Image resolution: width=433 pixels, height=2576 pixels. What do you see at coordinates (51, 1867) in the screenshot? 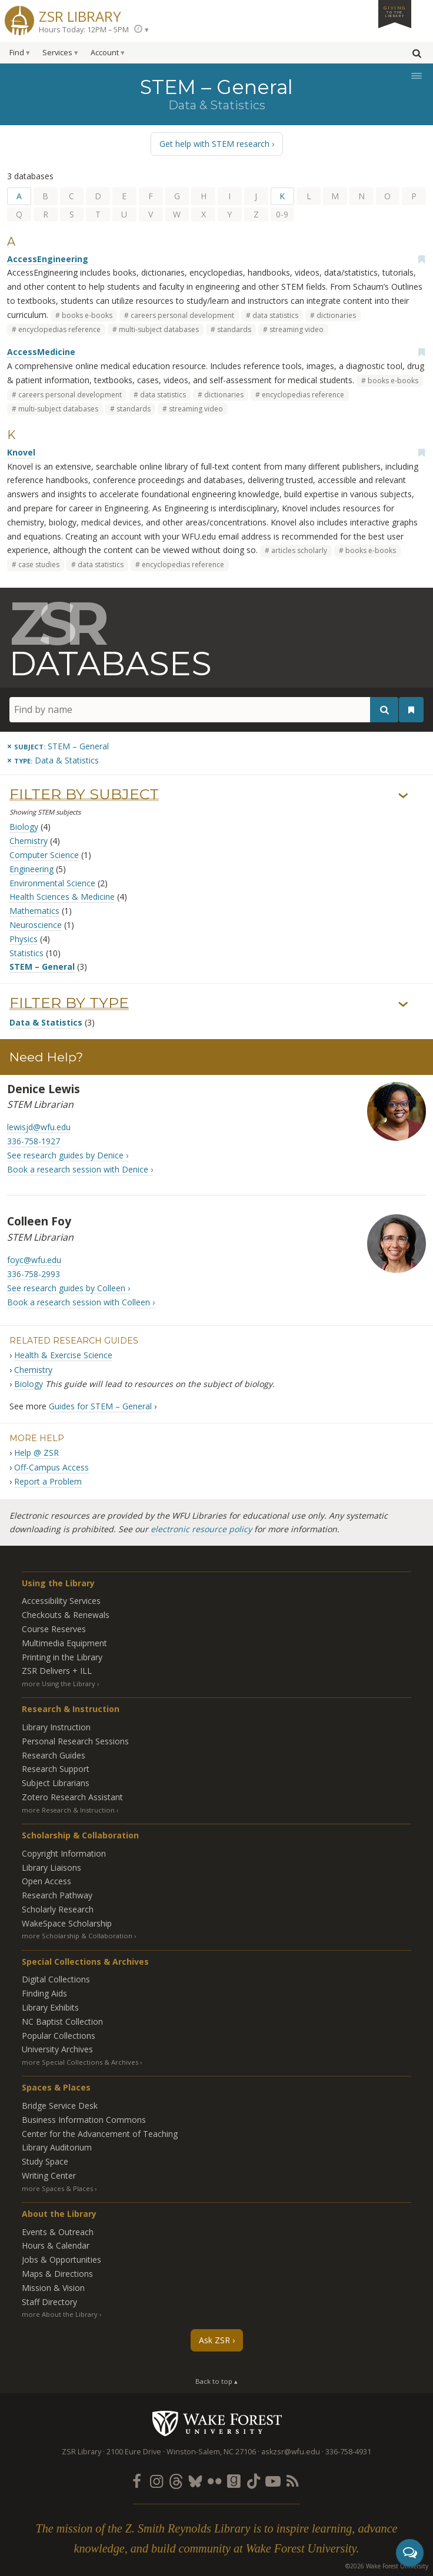
I see `Library Liaisons` at bounding box center [51, 1867].